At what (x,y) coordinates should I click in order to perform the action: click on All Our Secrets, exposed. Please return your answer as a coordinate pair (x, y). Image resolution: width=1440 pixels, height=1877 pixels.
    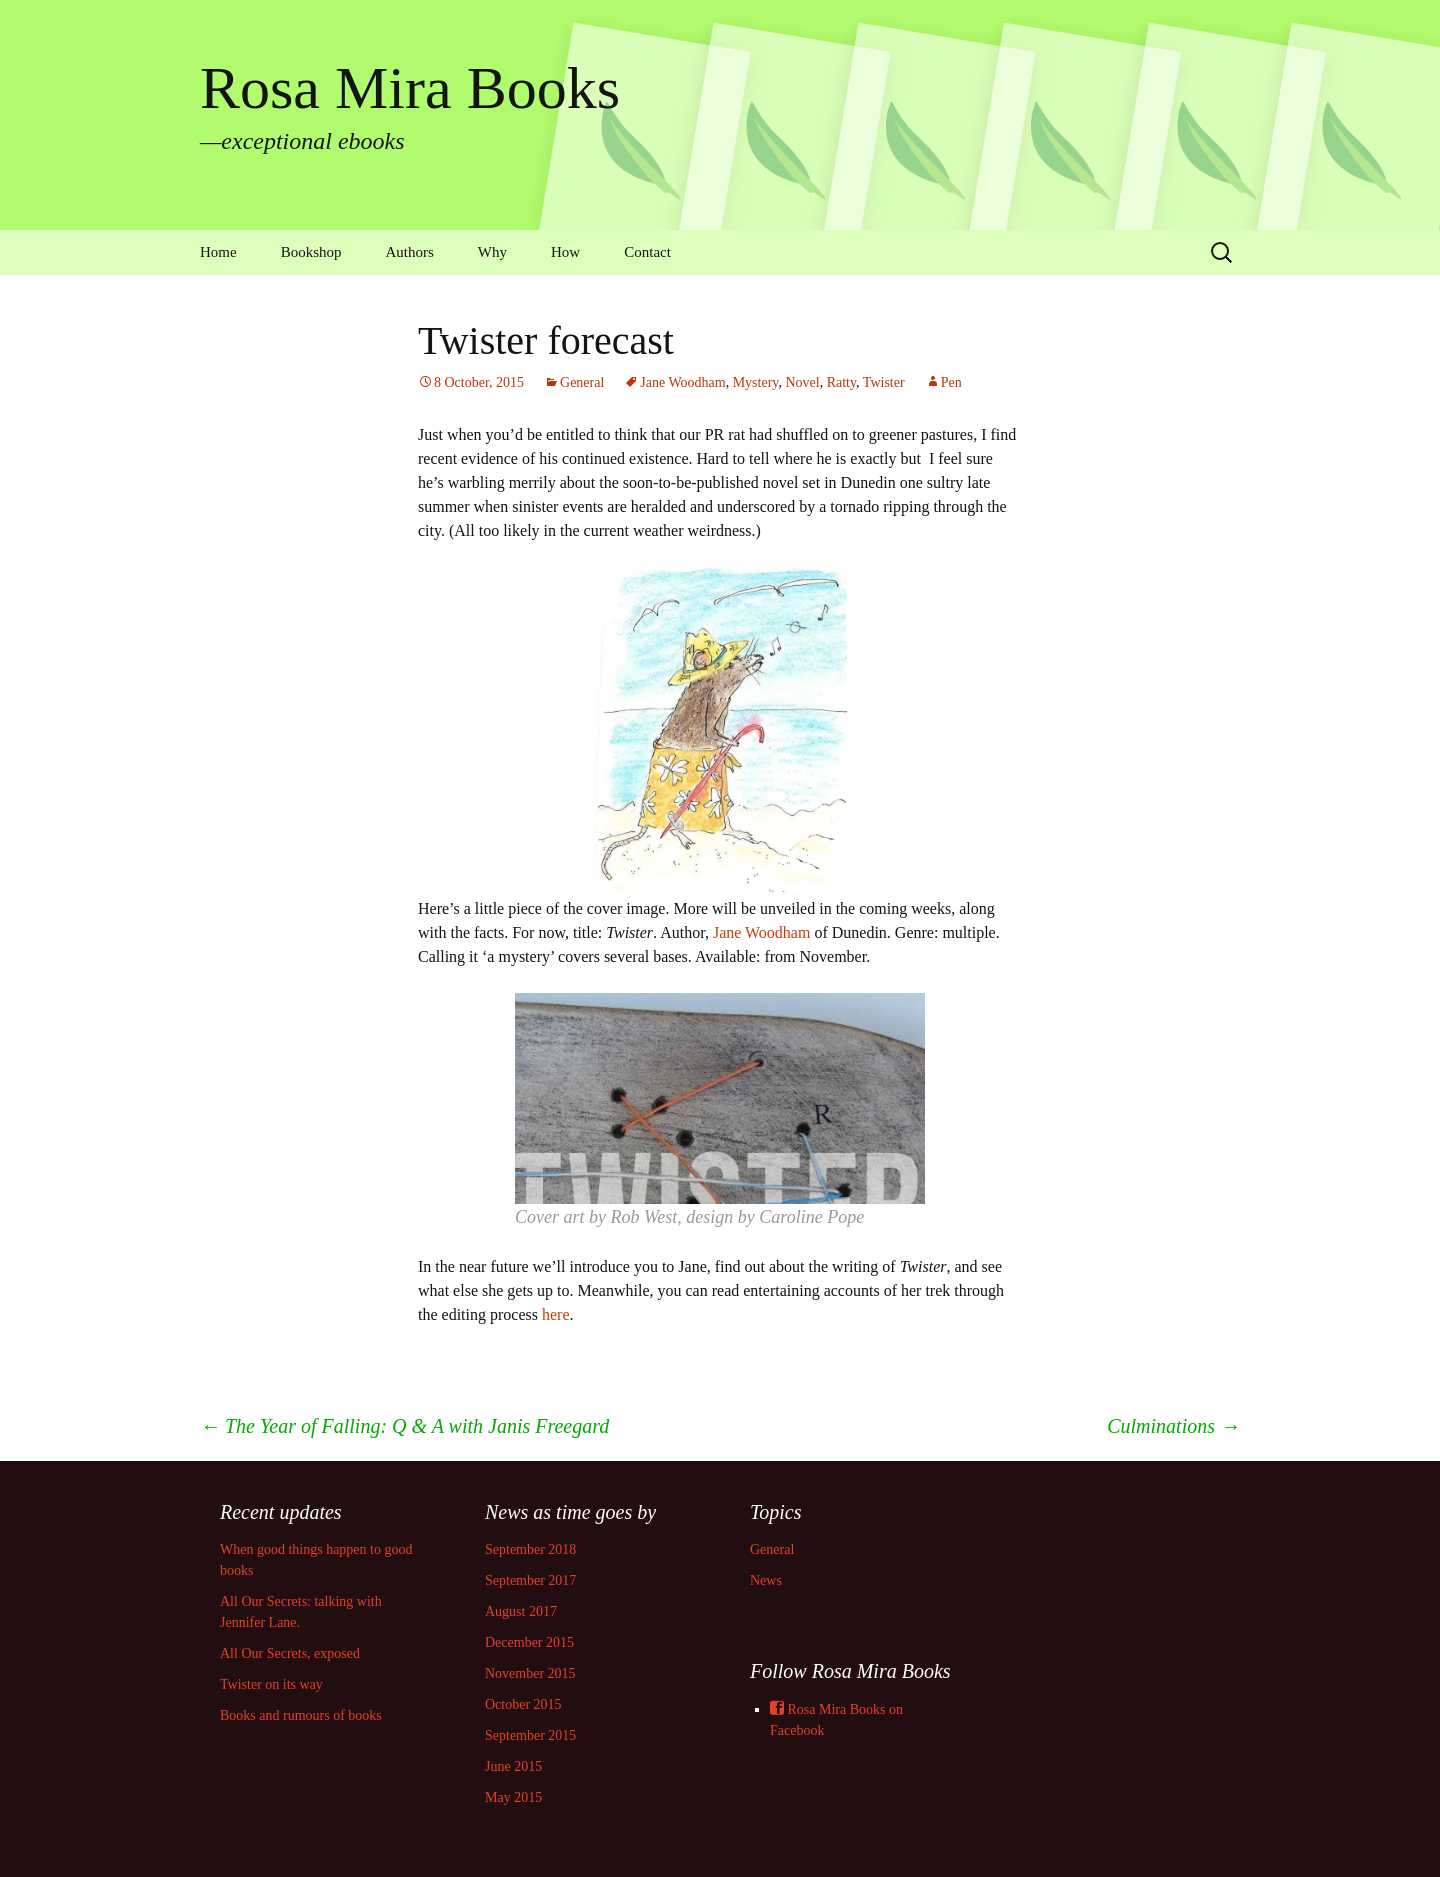
    Looking at the image, I should click on (290, 1653).